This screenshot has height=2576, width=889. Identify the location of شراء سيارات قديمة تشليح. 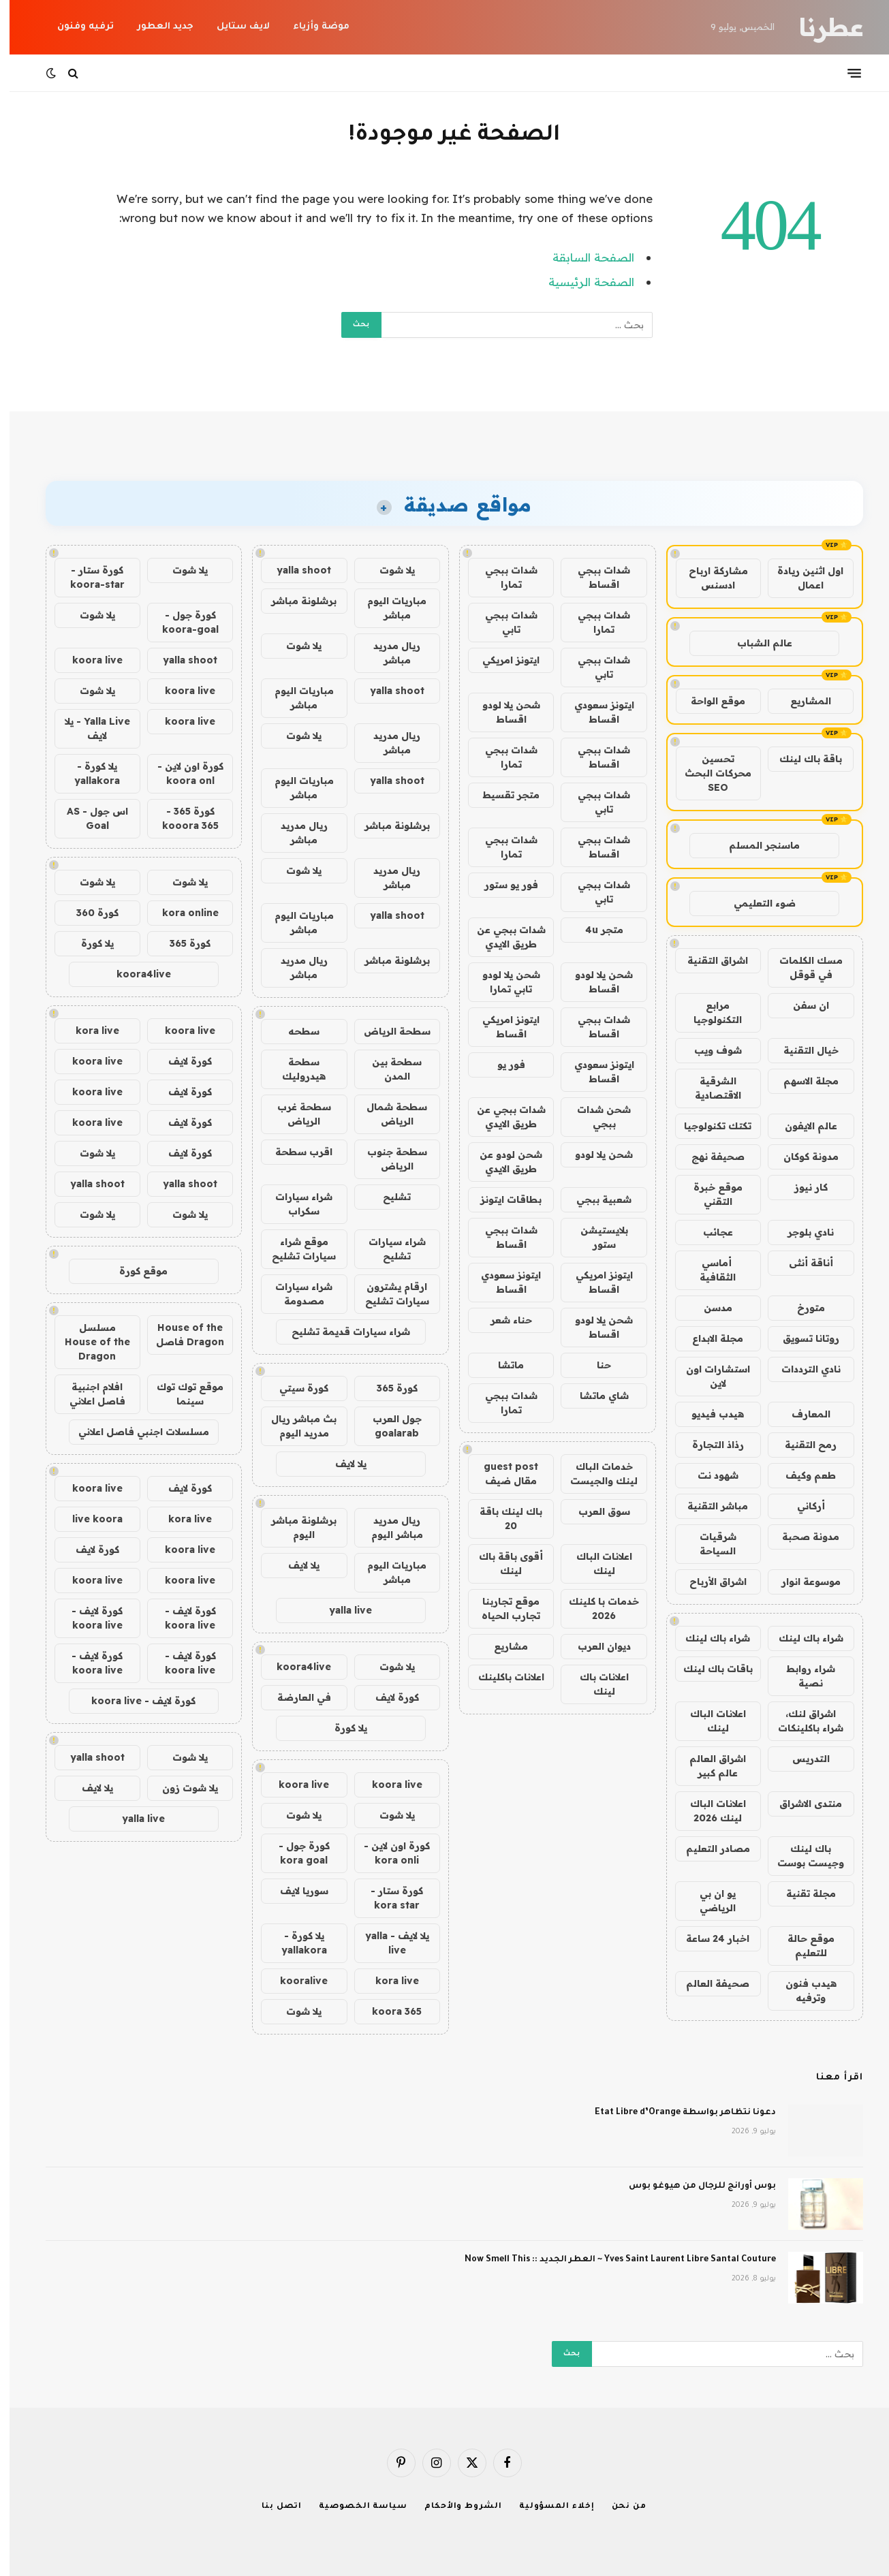
(341, 1331).